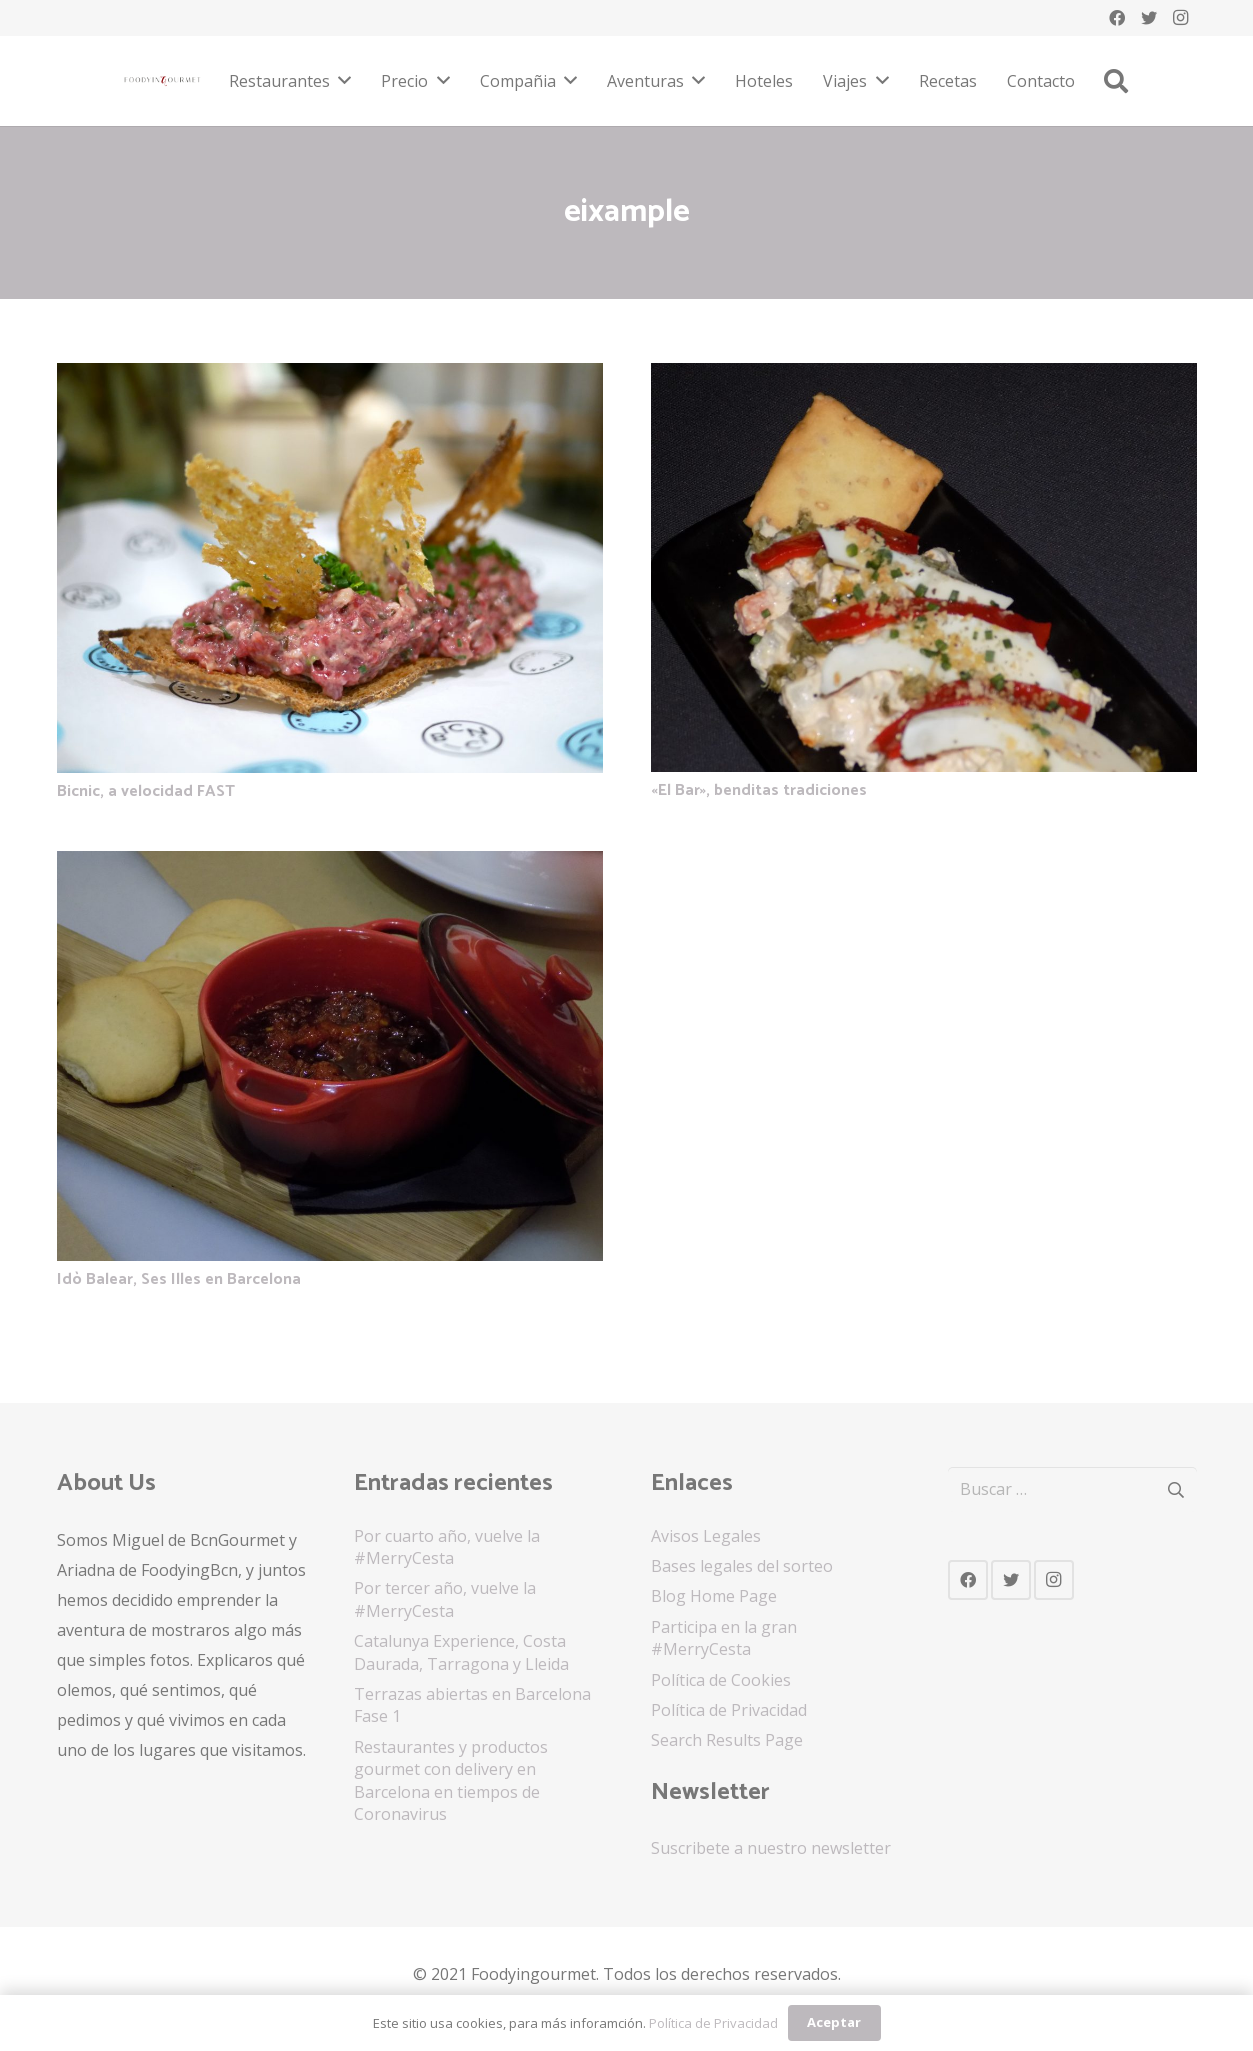 This screenshot has height=2051, width=1253. What do you see at coordinates (1116, 81) in the screenshot?
I see `[Buscar]` at bounding box center [1116, 81].